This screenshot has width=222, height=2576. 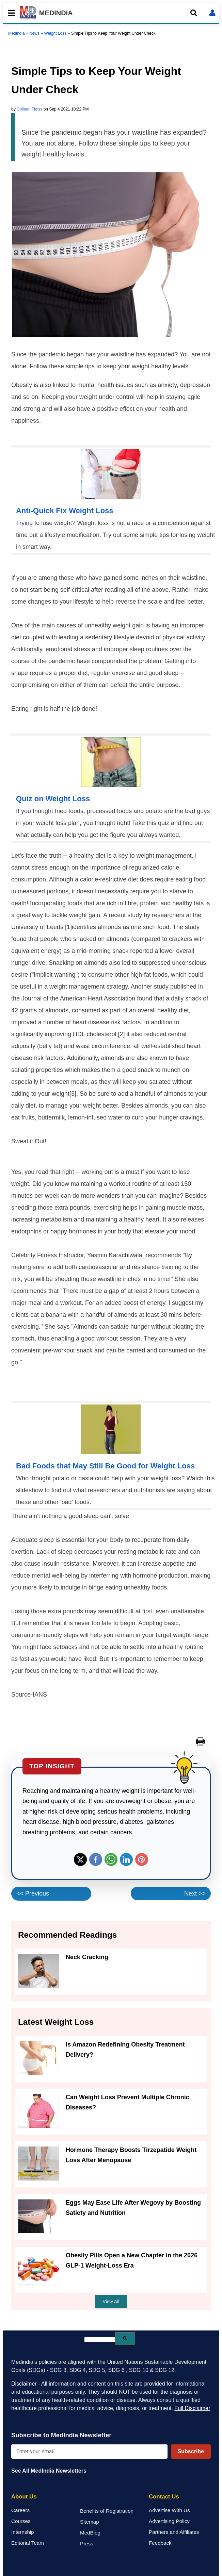 What do you see at coordinates (111, 1859) in the screenshot?
I see `Whatsapp` at bounding box center [111, 1859].